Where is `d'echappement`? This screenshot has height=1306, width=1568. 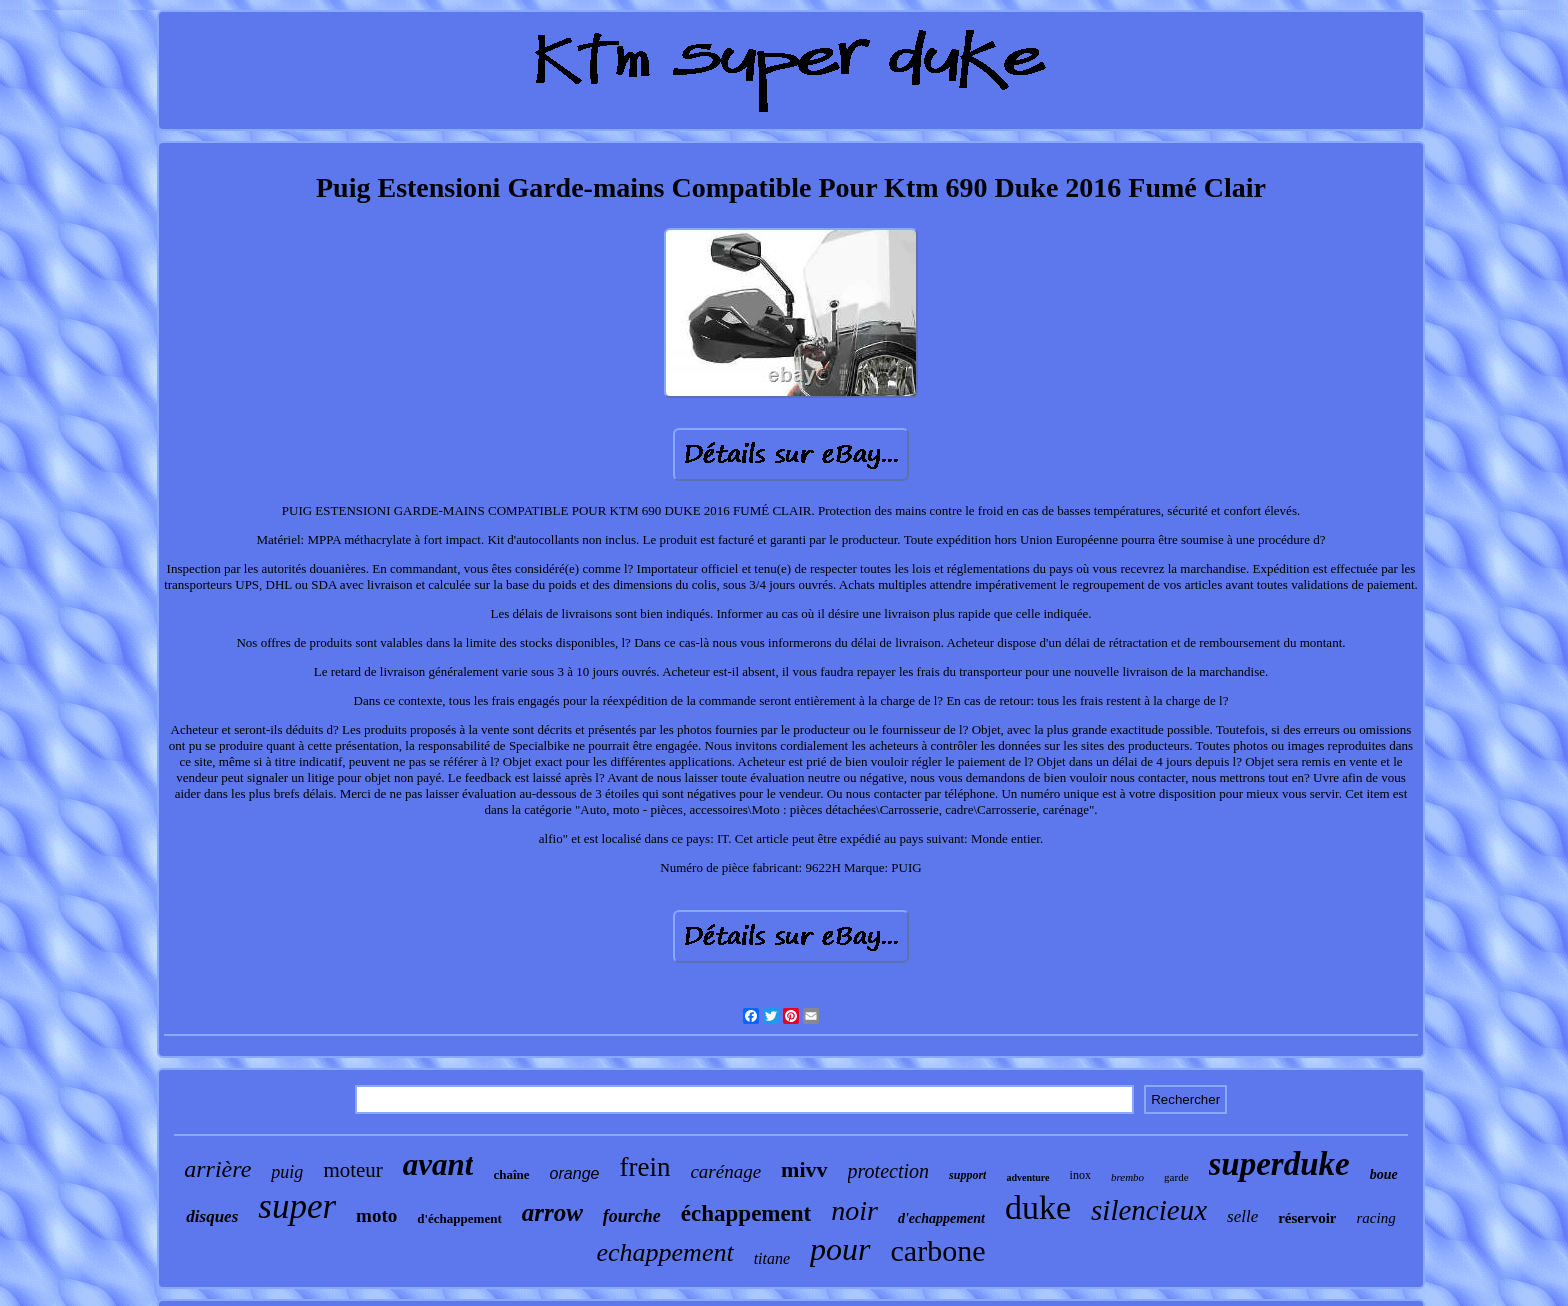
d'echappement is located at coordinates (941, 1218).